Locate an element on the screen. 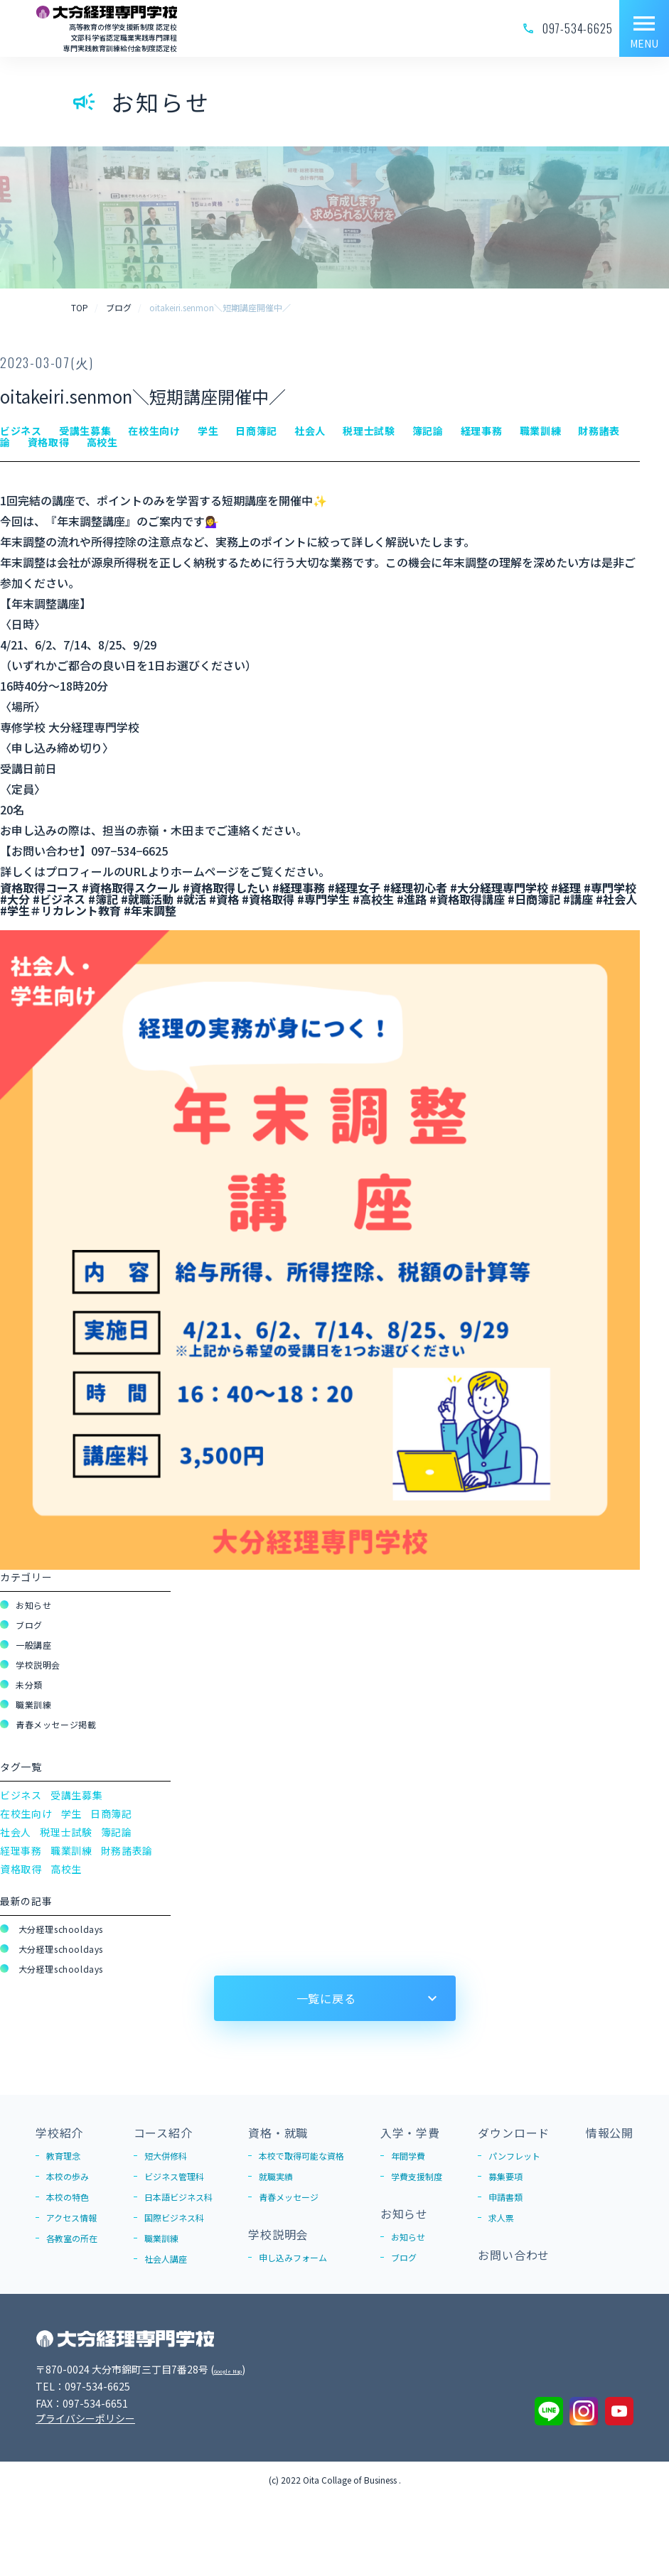 Image resolution: width=669 pixels, height=2576 pixels. 職業訓練 is located at coordinates (33, 1704).